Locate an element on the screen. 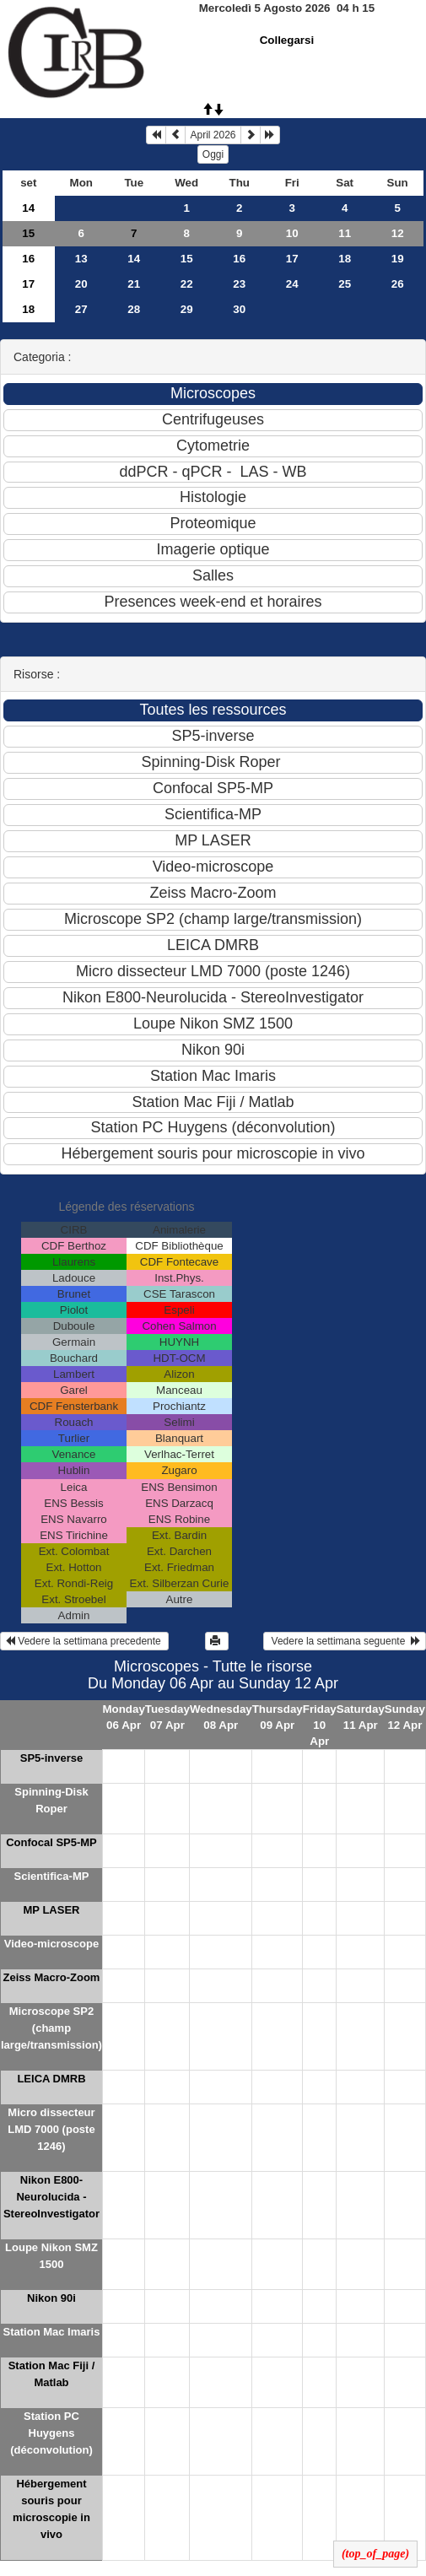 This screenshot has height=2576, width=426. Nikon E800-Neurolucida - StereoInvestigator is located at coordinates (51, 2197).